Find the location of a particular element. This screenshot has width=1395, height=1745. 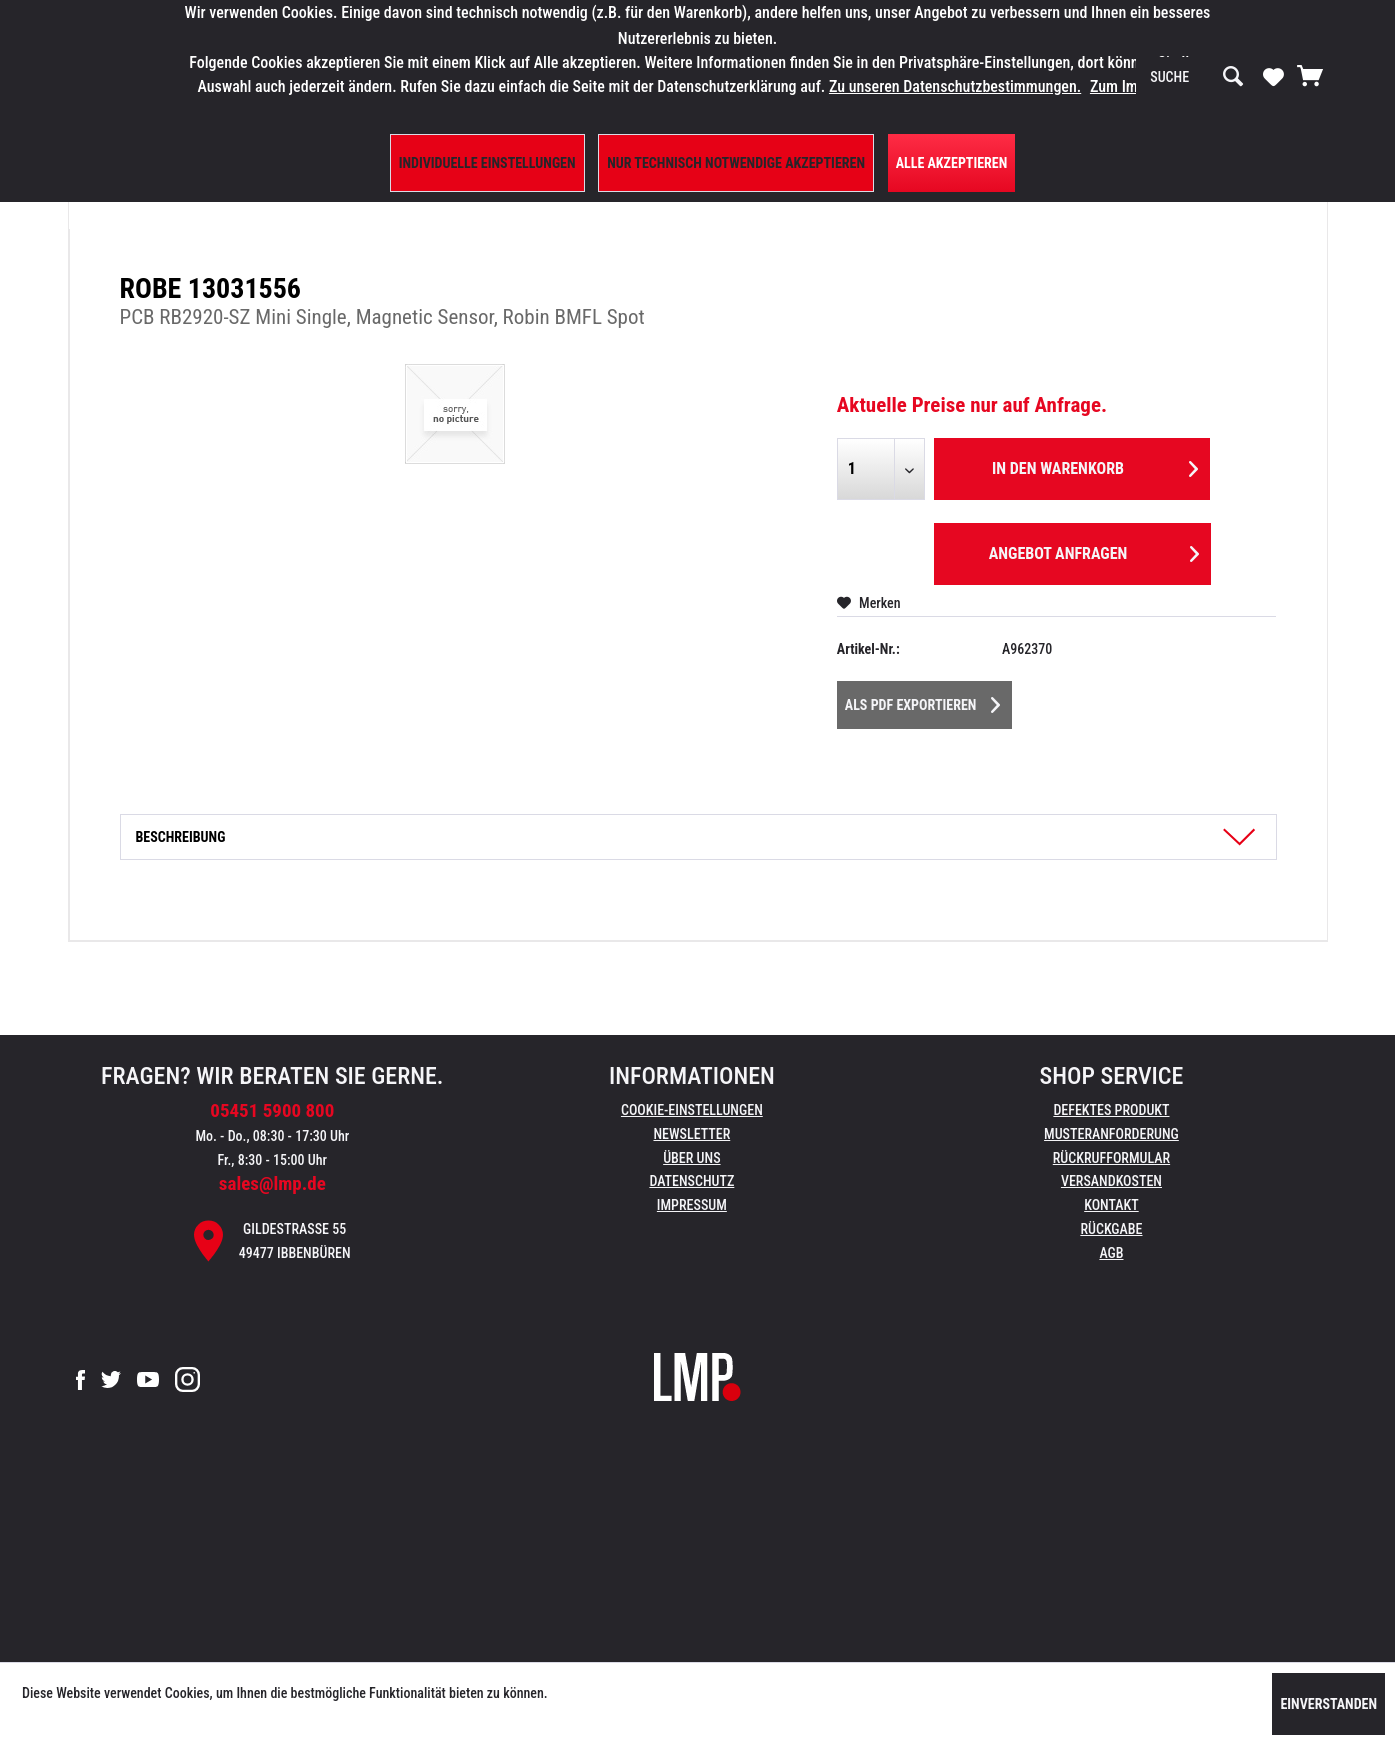

Über uns is located at coordinates (691, 1158).